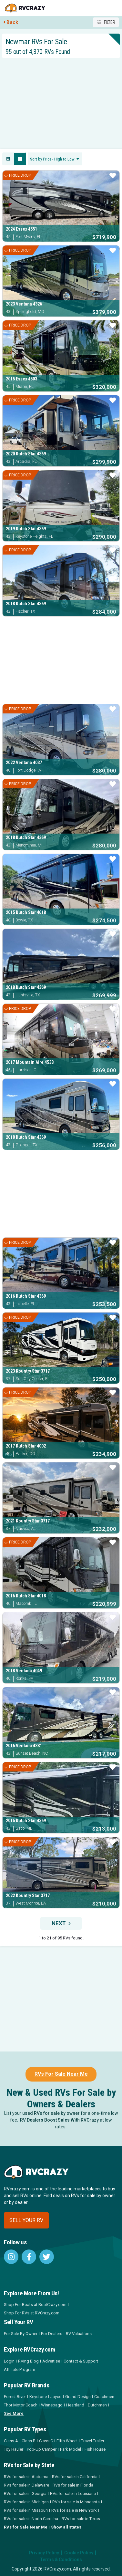  What do you see at coordinates (19, 2369) in the screenshot?
I see `Affiliate Program` at bounding box center [19, 2369].